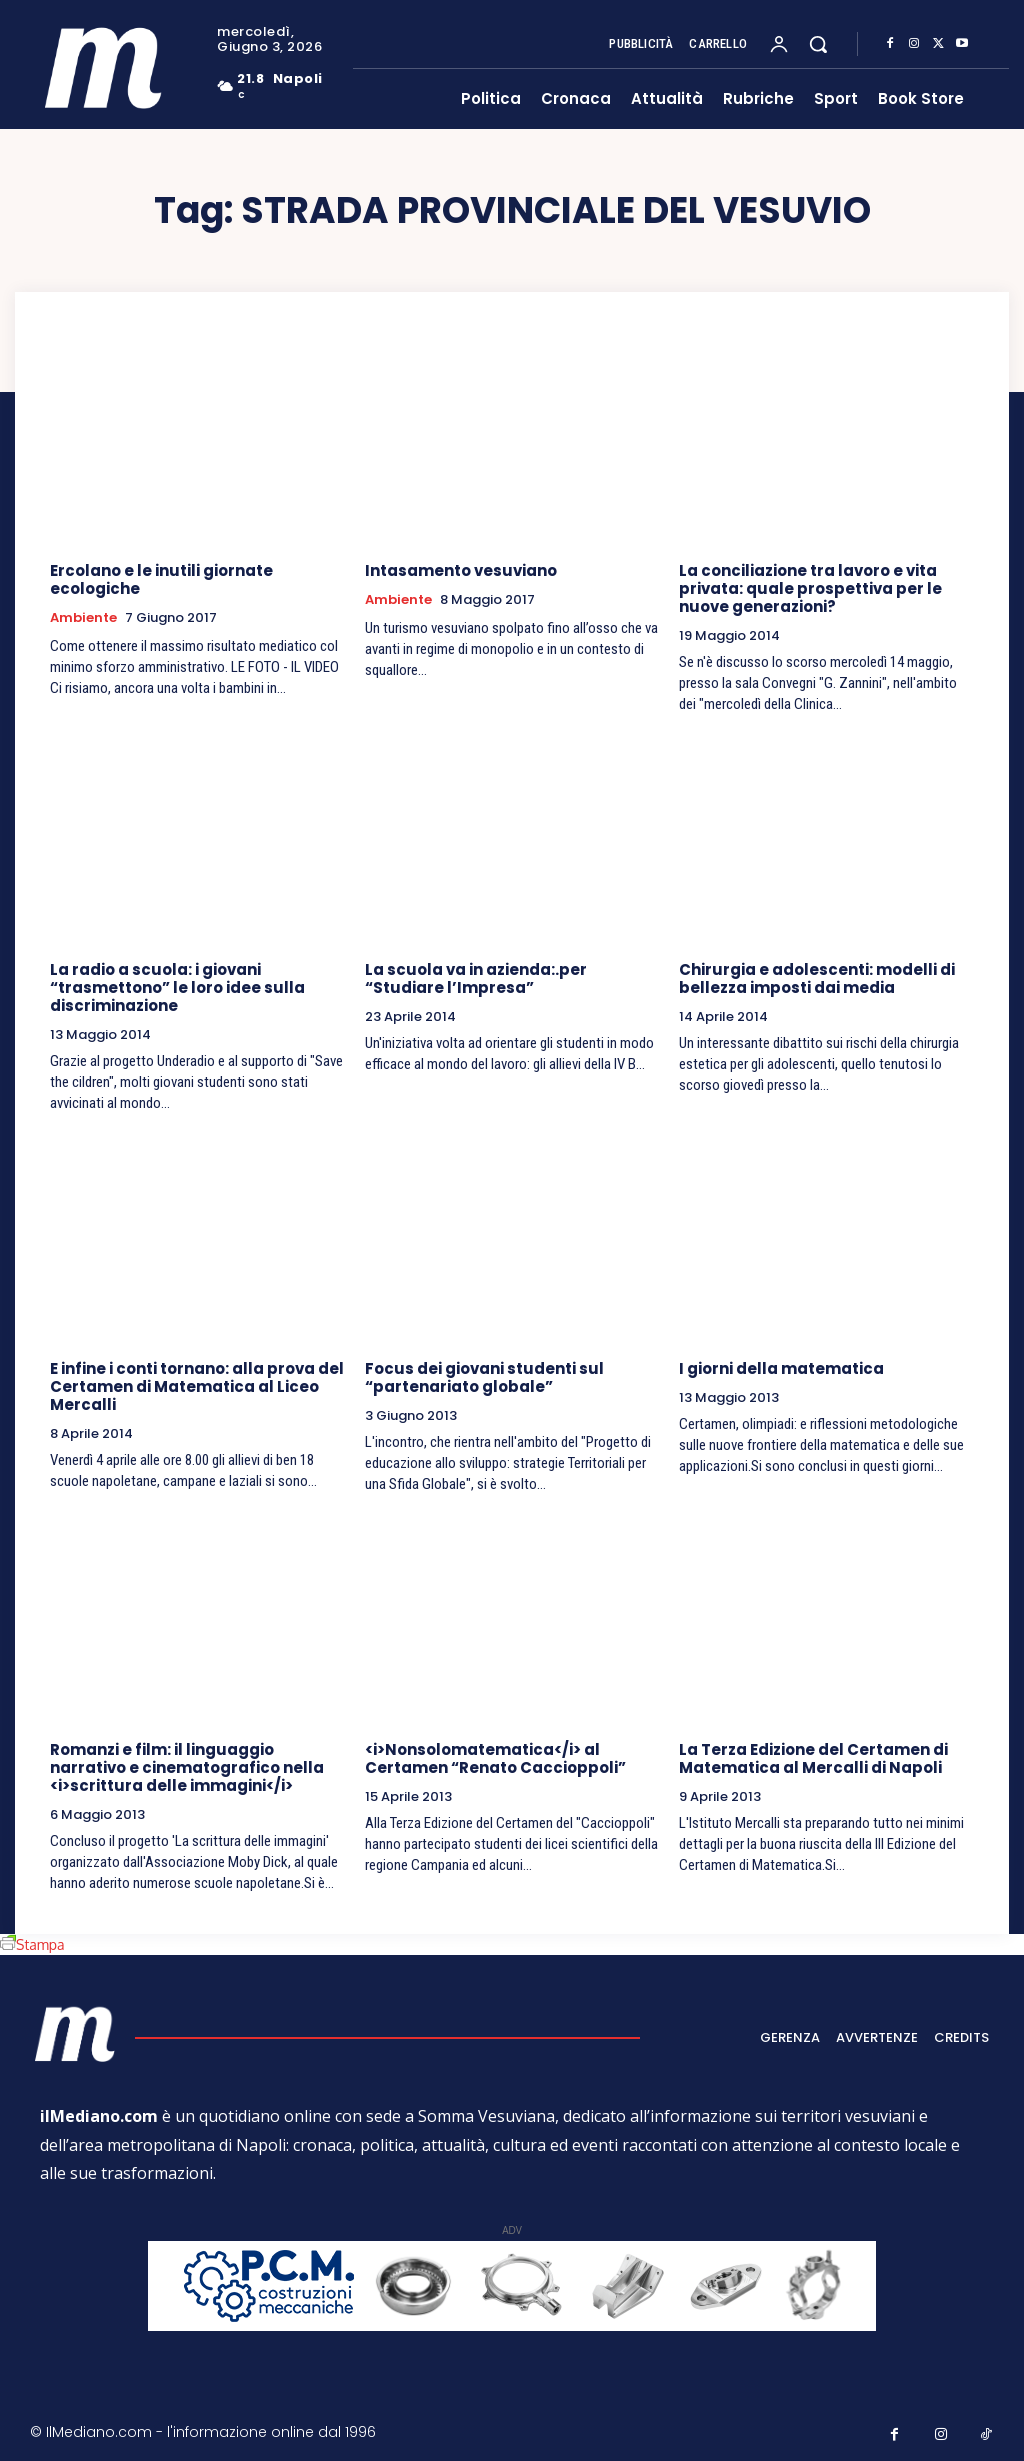 Image resolution: width=1024 pixels, height=2461 pixels. What do you see at coordinates (781, 1368) in the screenshot?
I see `I giorni della matematica` at bounding box center [781, 1368].